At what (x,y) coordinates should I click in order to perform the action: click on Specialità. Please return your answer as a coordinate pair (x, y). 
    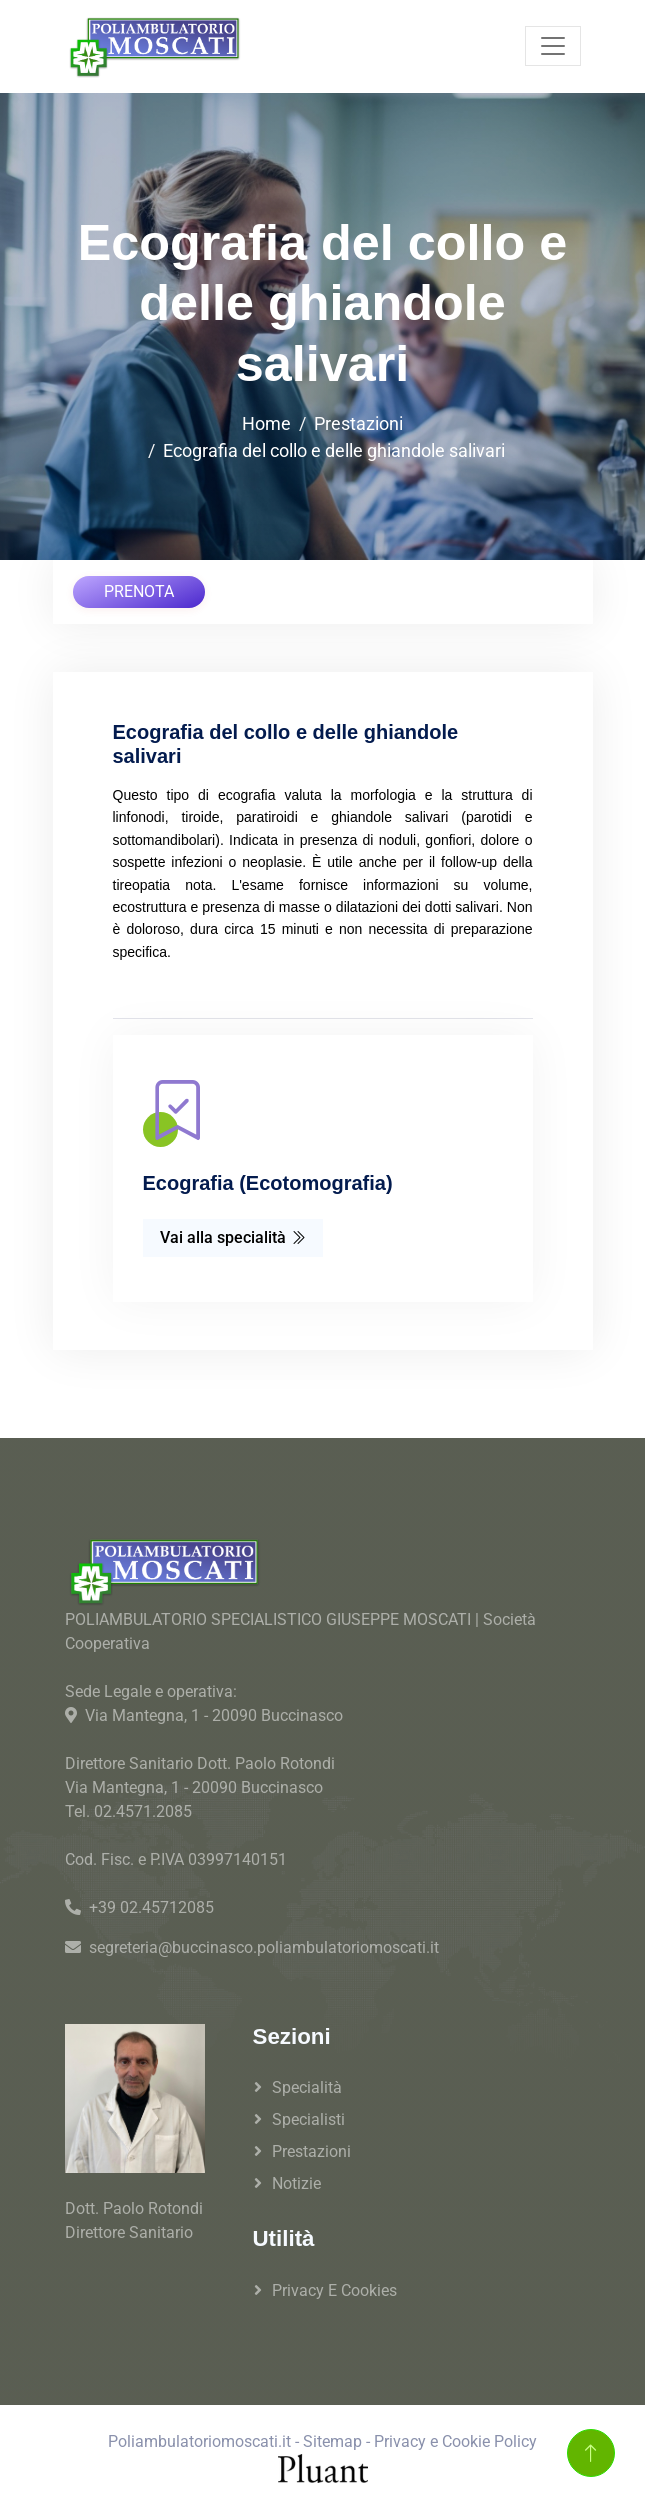
    Looking at the image, I should click on (307, 2087).